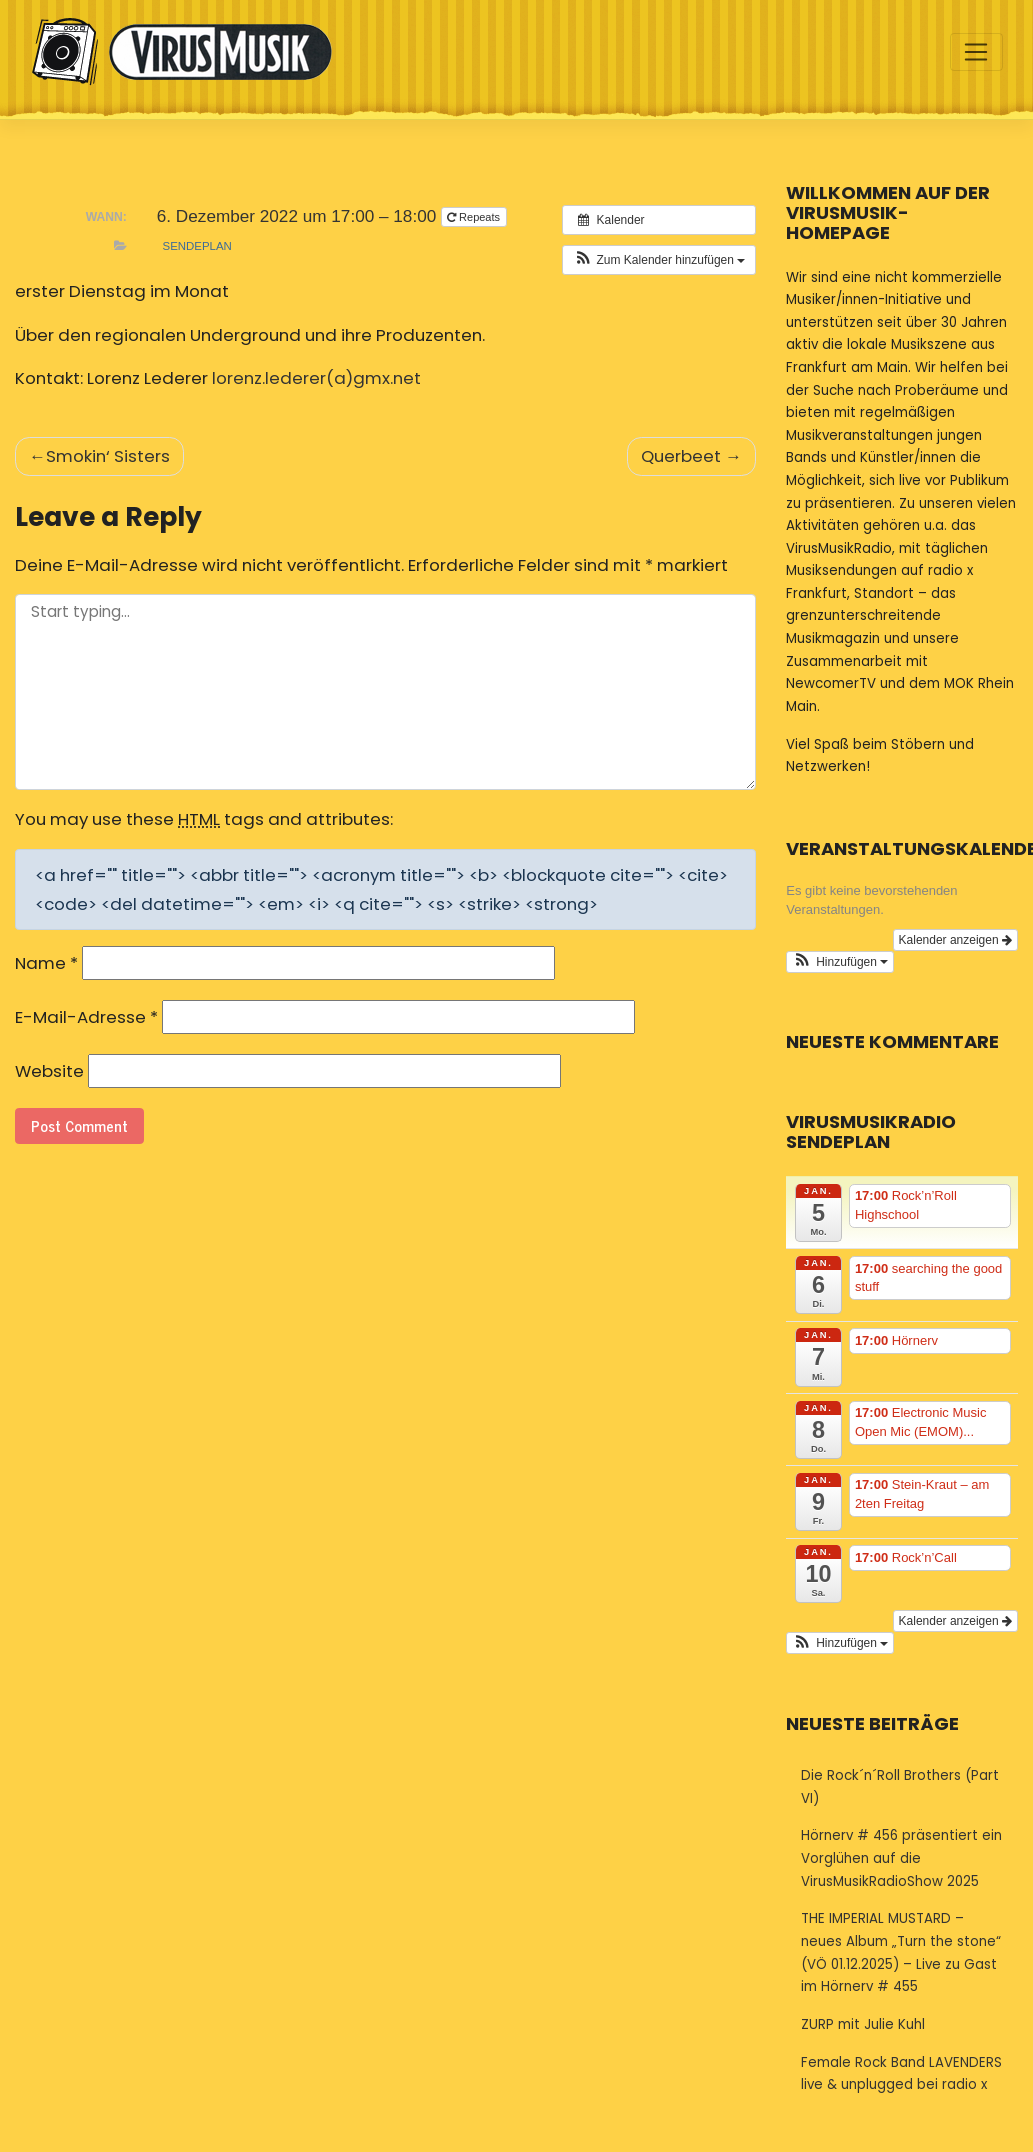  Describe the element at coordinates (316, 378) in the screenshot. I see `lorenz.lederer(a)gmx.net` at that location.